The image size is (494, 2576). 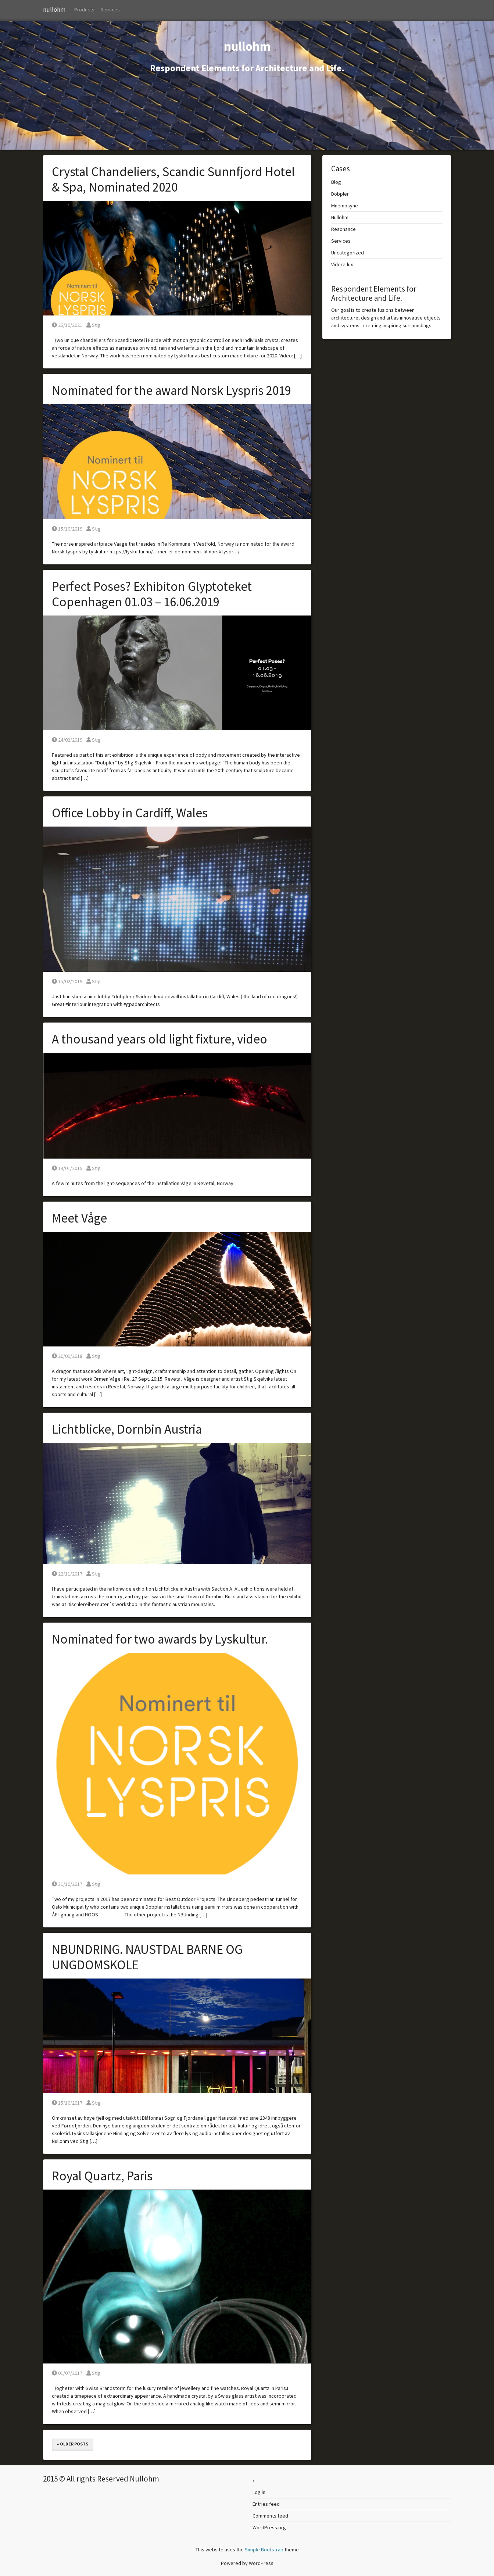 What do you see at coordinates (67, 2373) in the screenshot?
I see `01/07/2017` at bounding box center [67, 2373].